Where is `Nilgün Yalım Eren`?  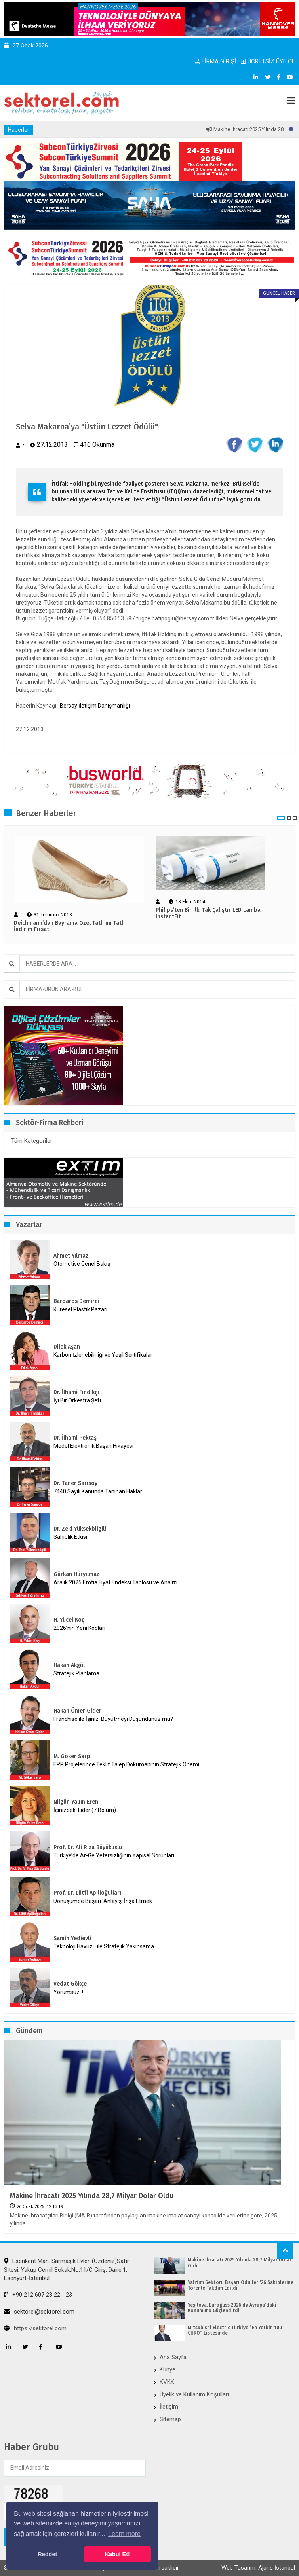 Nilgün Yalım Eren is located at coordinates (75, 1801).